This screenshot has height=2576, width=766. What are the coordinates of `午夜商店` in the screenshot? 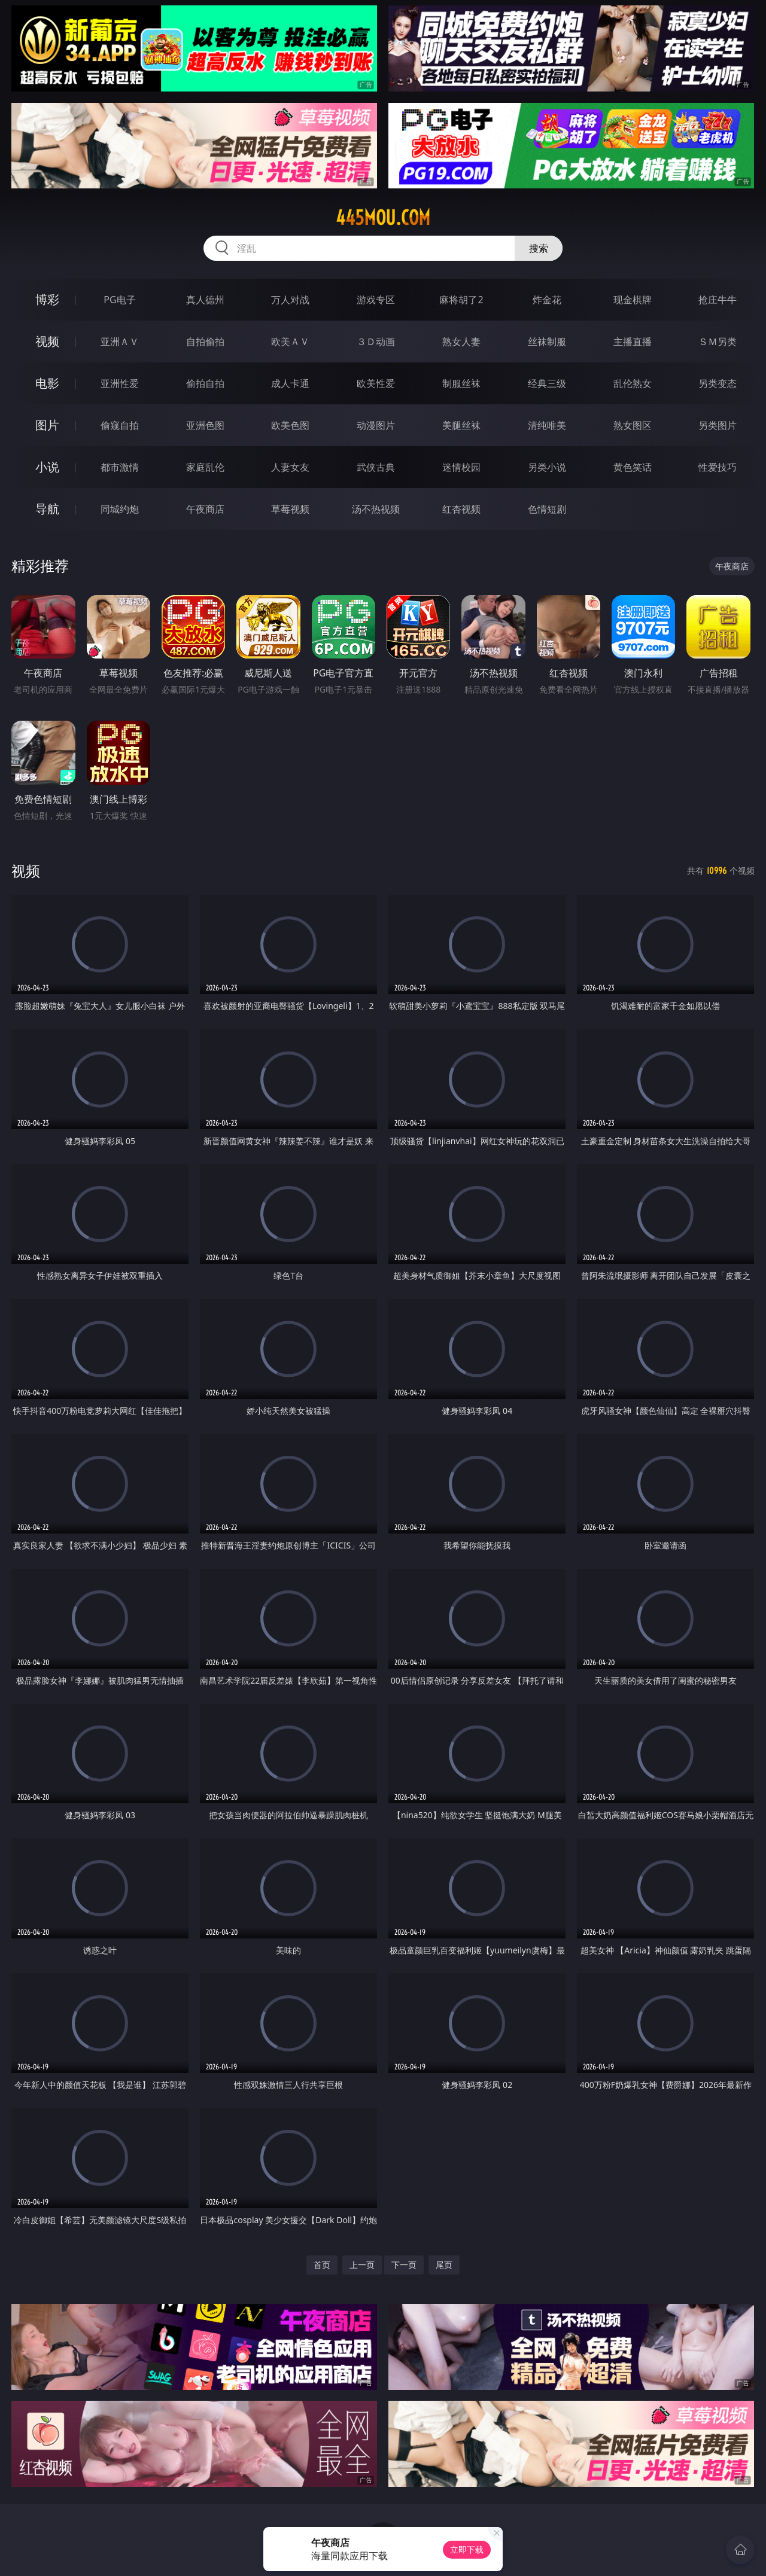 It's located at (205, 509).